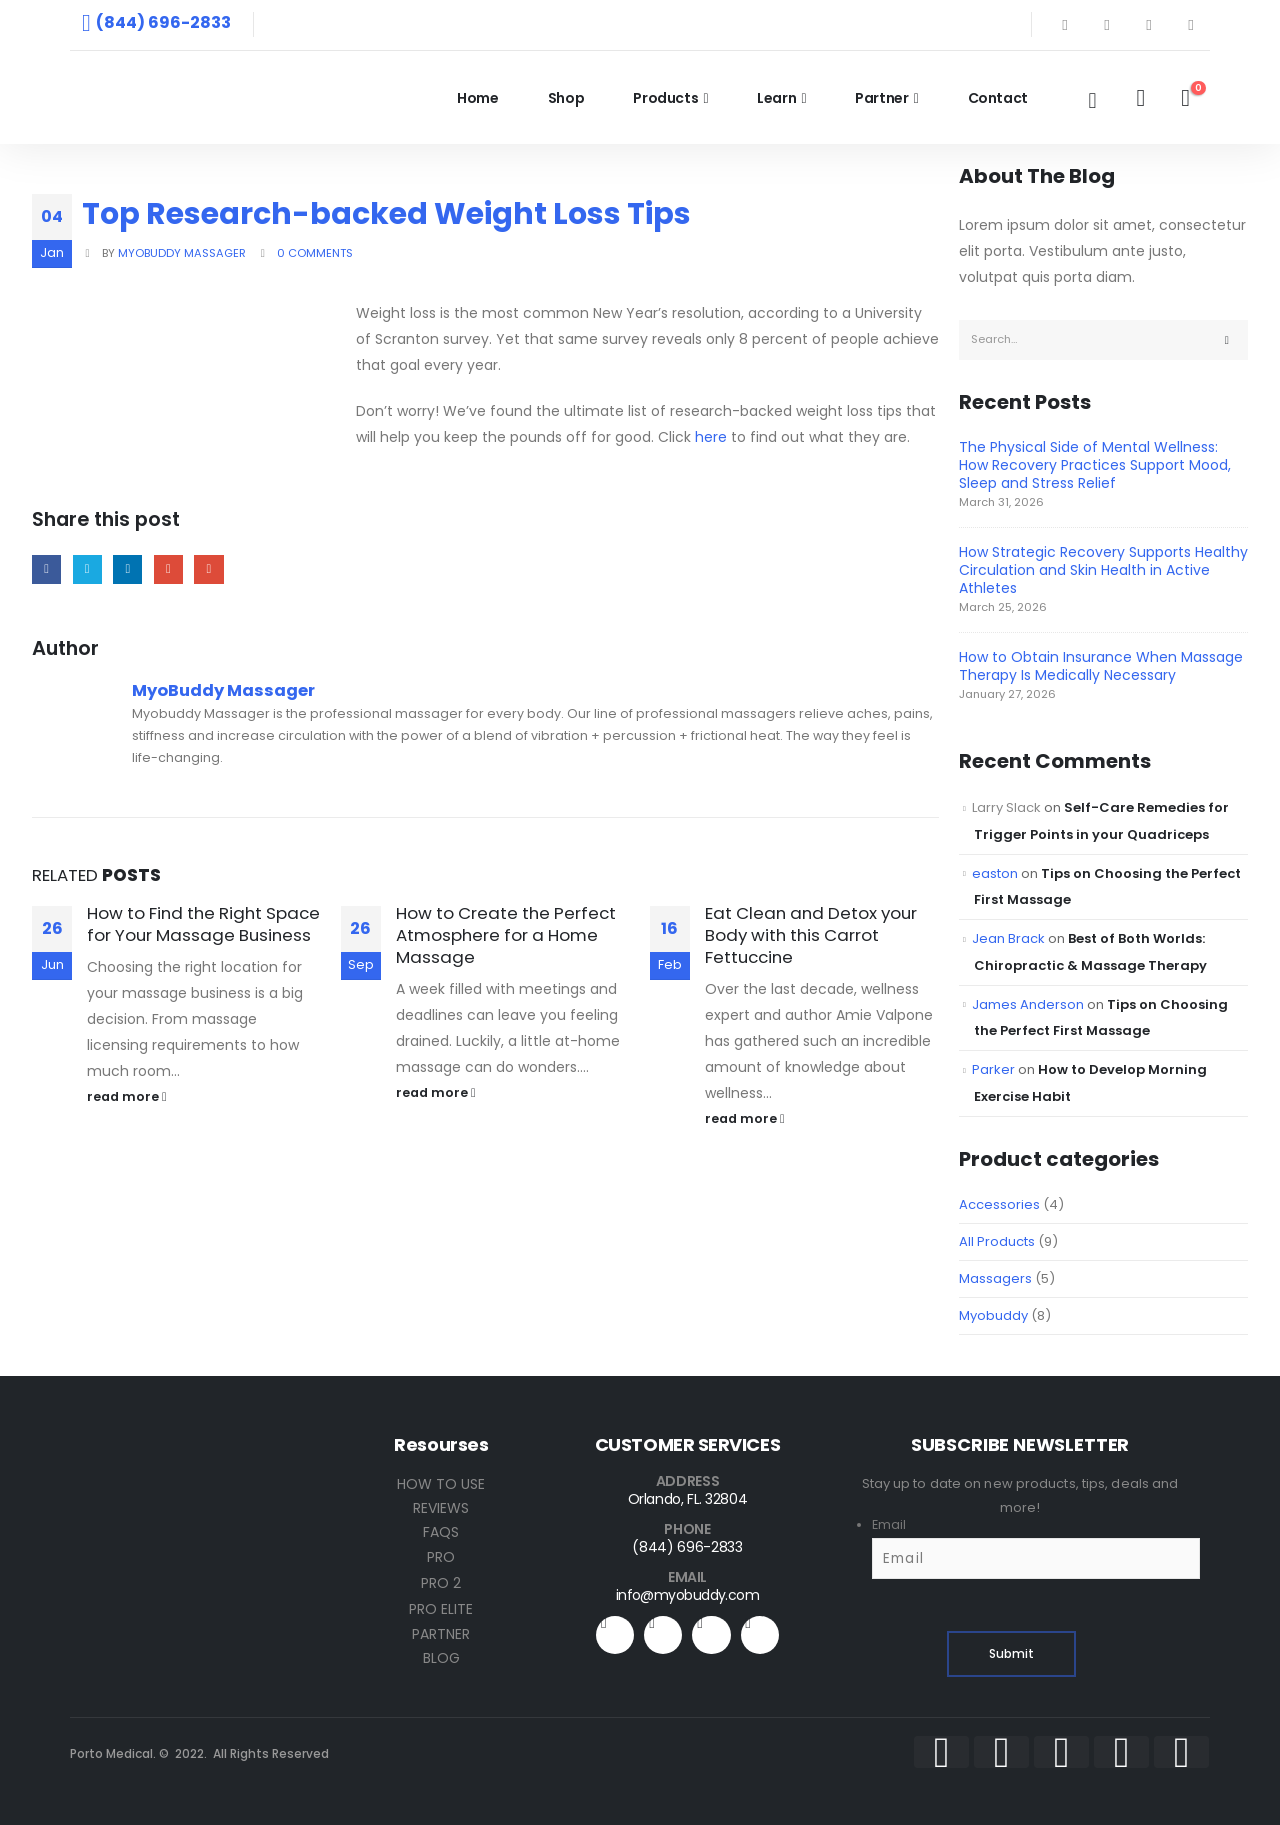  Describe the element at coordinates (997, 1241) in the screenshot. I see `All Products` at that location.